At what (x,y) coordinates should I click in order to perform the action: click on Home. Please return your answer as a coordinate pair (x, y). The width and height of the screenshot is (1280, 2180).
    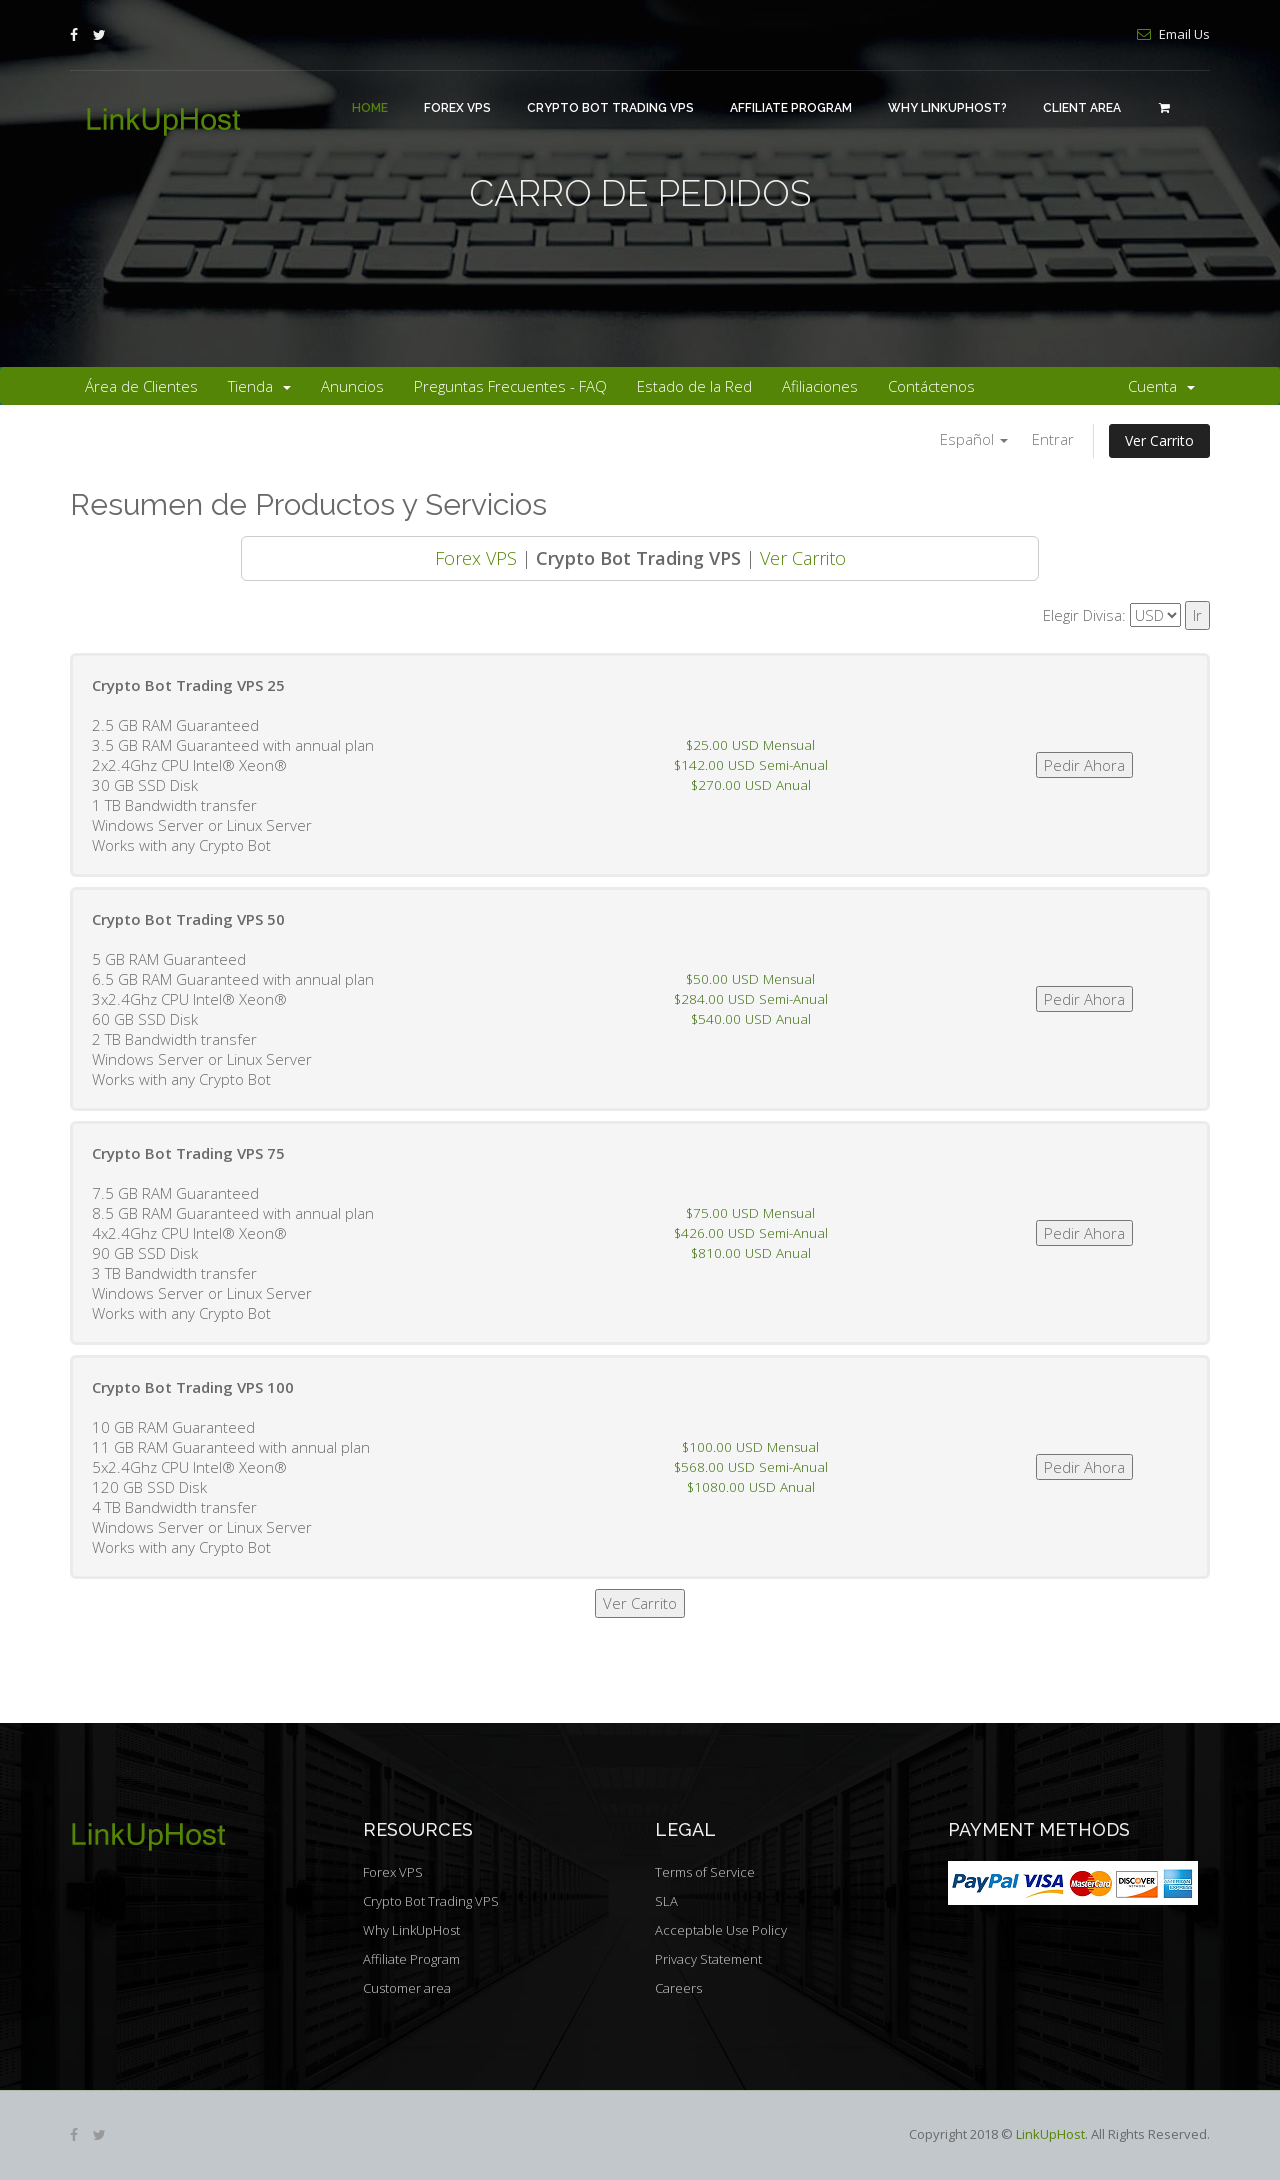
    Looking at the image, I should click on (370, 108).